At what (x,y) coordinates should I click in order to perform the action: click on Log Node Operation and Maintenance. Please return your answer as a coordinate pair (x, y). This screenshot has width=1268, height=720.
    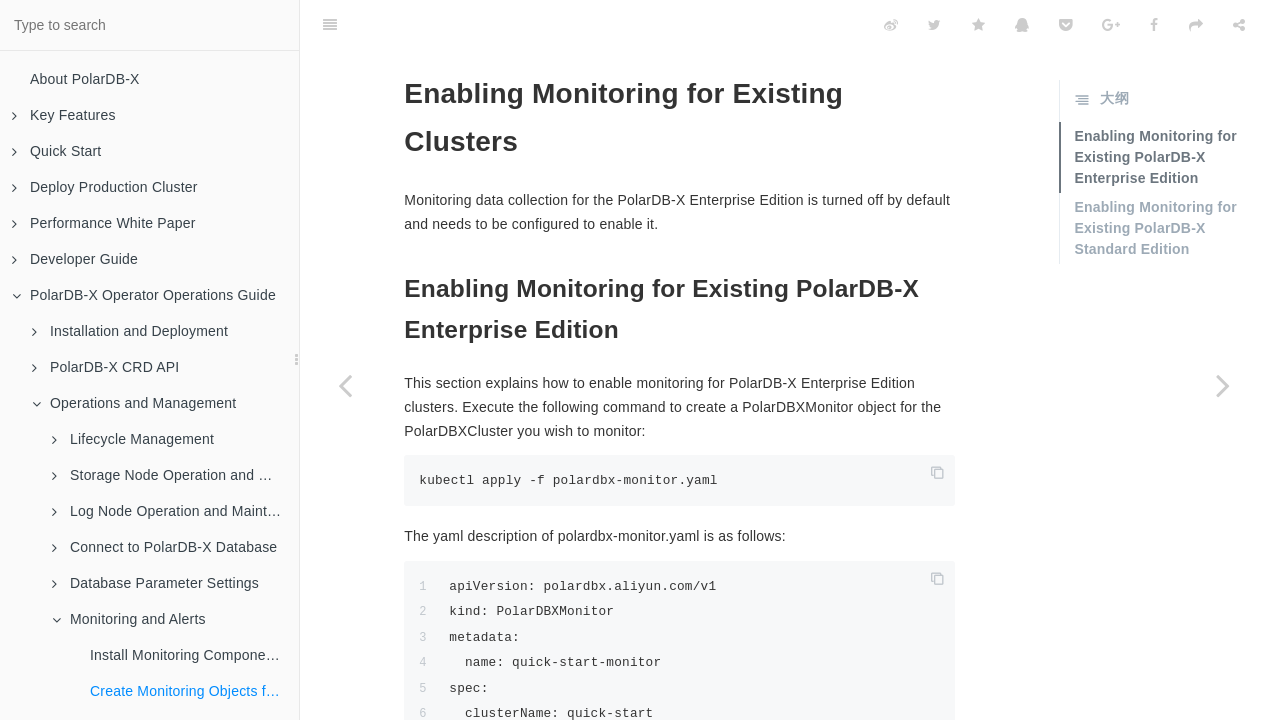
    Looking at the image, I should click on (175, 511).